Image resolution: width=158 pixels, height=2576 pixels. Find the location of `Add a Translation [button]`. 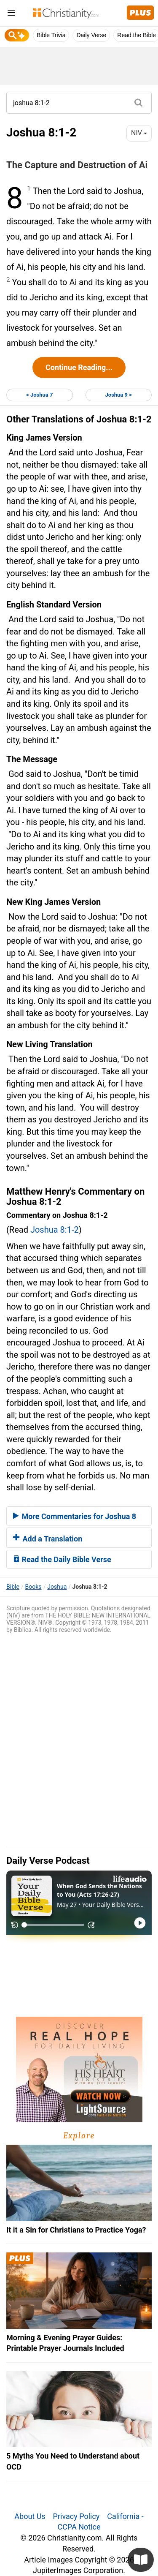

Add a Translation [button] is located at coordinates (47, 1538).